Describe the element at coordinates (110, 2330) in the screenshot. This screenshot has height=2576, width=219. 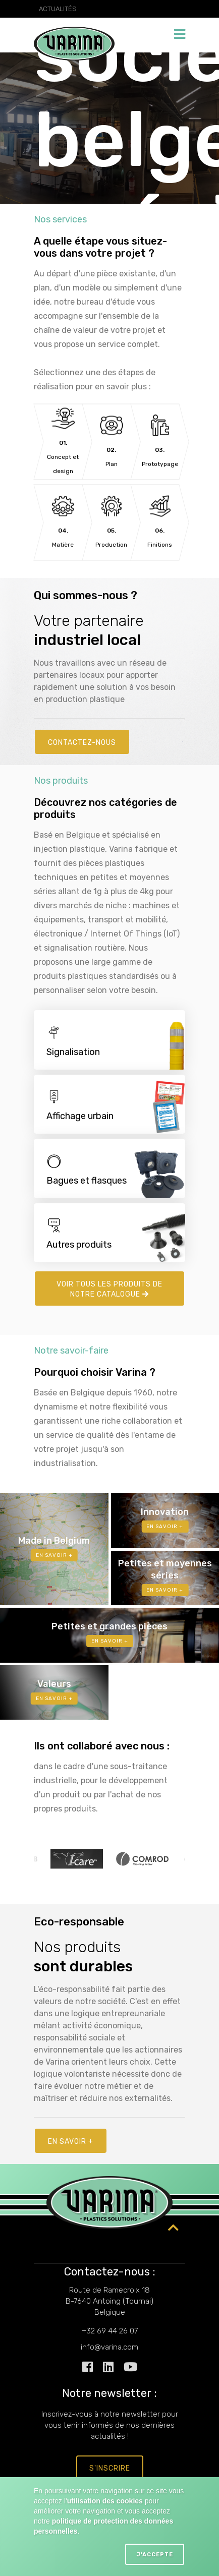
I see `+32 69 44 26 07` at that location.